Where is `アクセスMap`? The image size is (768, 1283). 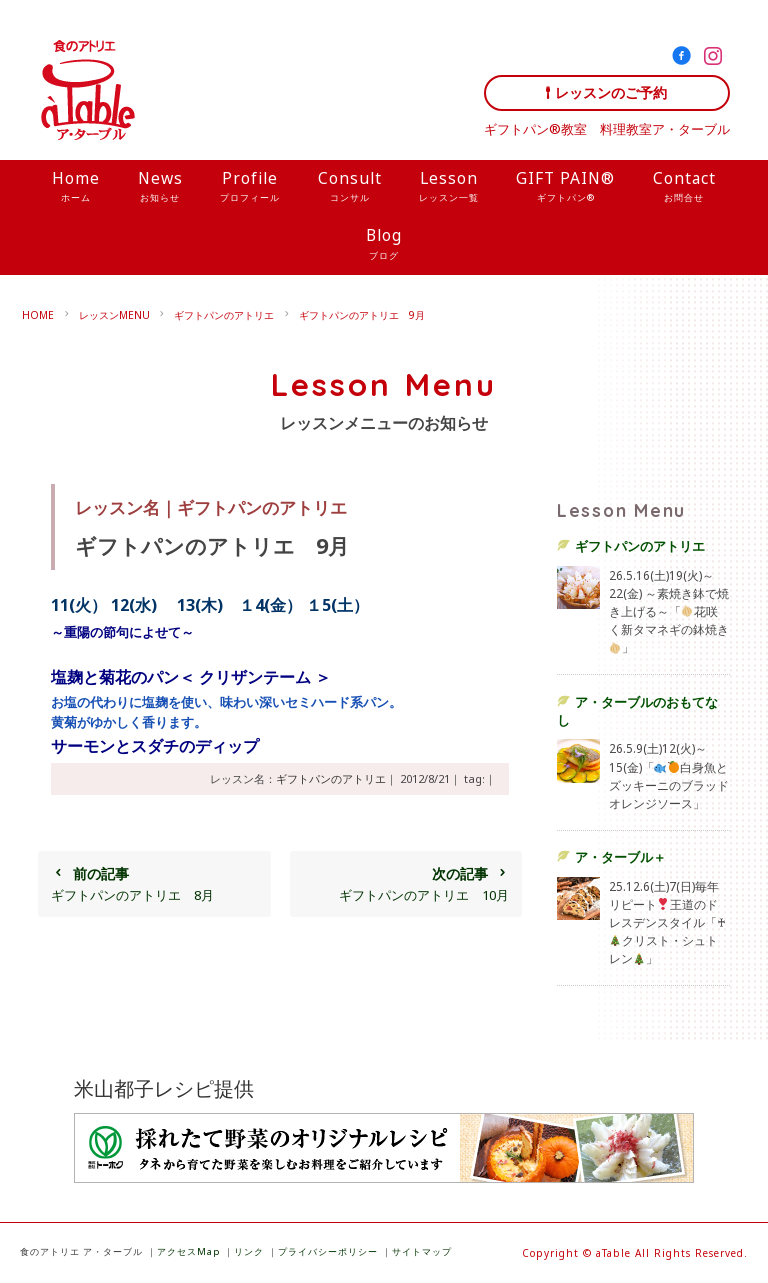
アクセスMap is located at coordinates (188, 1251).